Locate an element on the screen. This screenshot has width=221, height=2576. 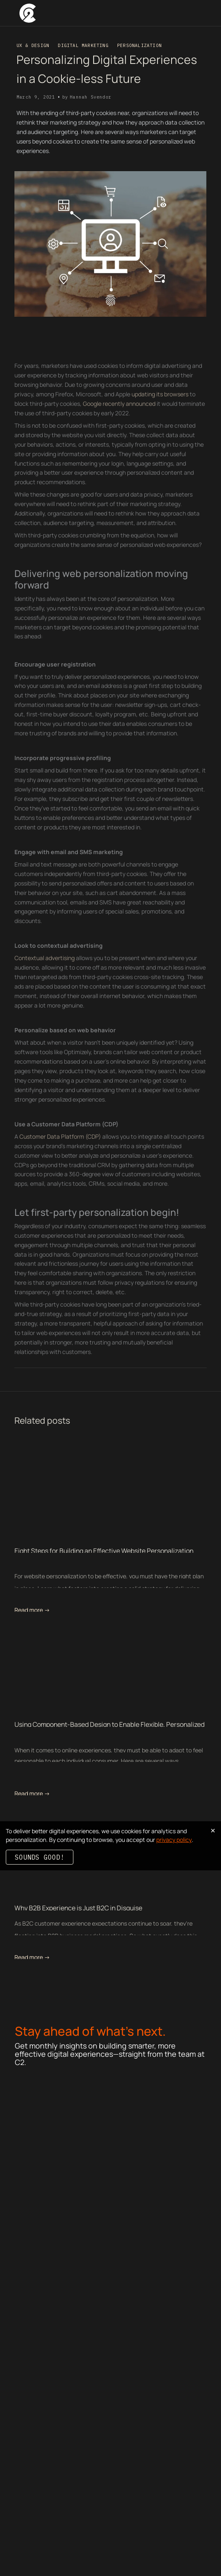
[related blog post link] is located at coordinates (110, 1493).